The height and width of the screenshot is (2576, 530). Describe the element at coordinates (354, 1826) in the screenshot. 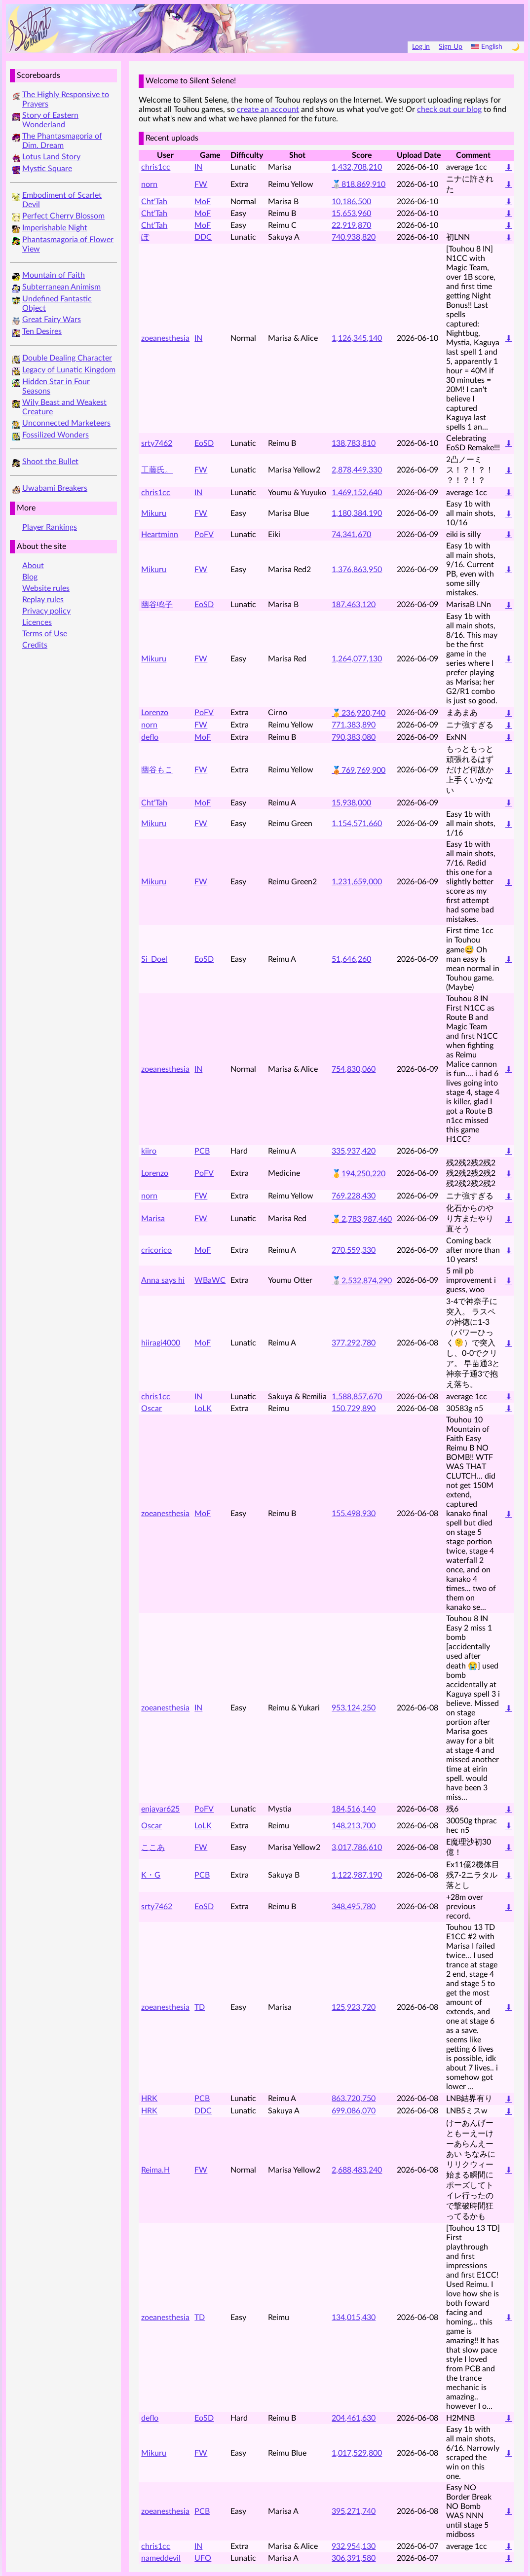

I see `148,213,700` at that location.